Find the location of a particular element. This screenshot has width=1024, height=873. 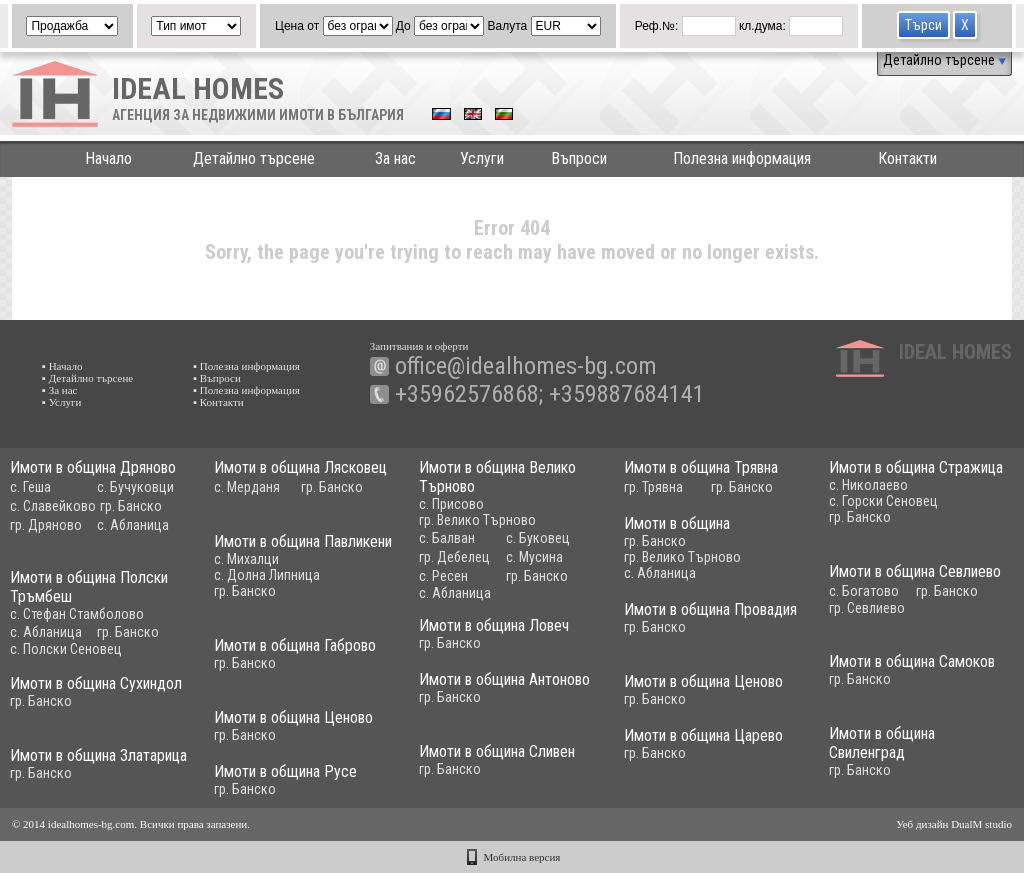

гр. Банско is located at coordinates (131, 506).